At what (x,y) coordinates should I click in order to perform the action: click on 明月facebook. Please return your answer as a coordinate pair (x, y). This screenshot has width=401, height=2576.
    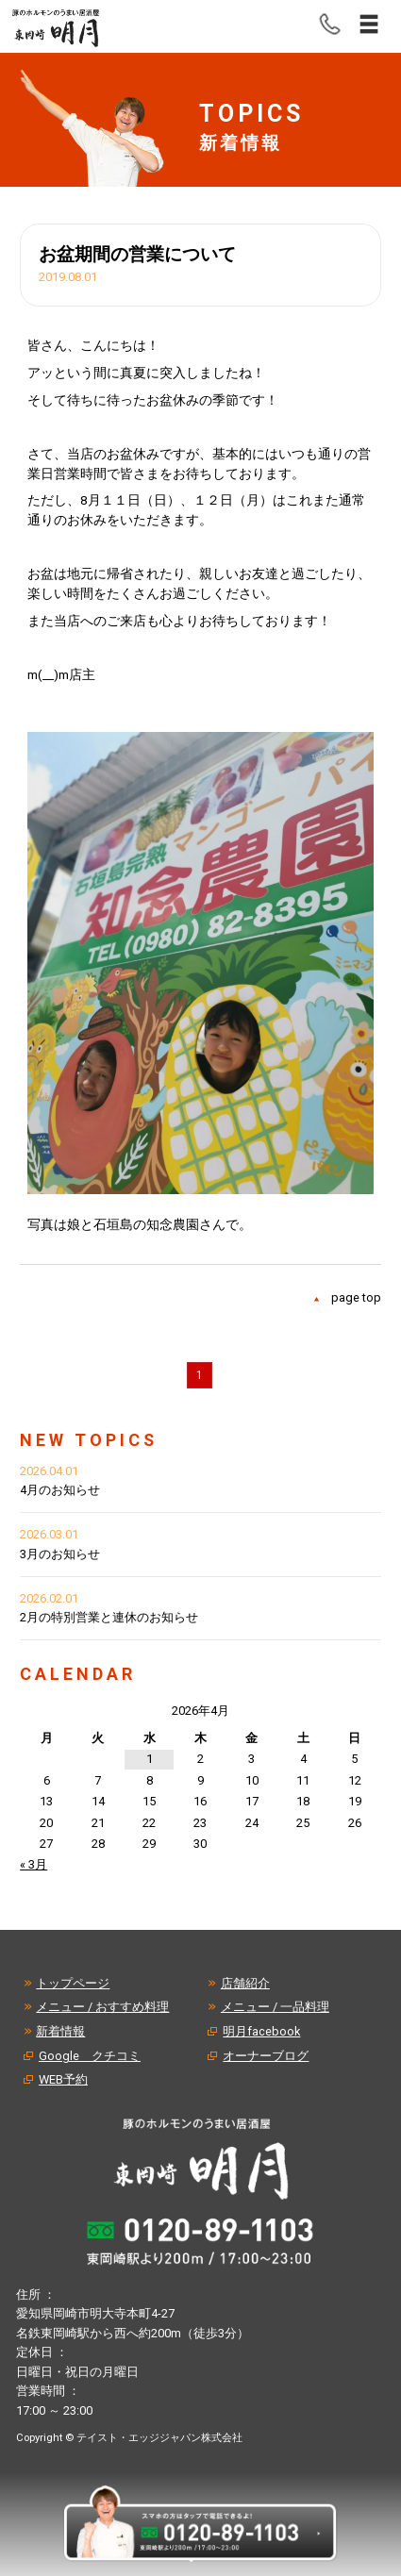
    Looking at the image, I should click on (261, 2031).